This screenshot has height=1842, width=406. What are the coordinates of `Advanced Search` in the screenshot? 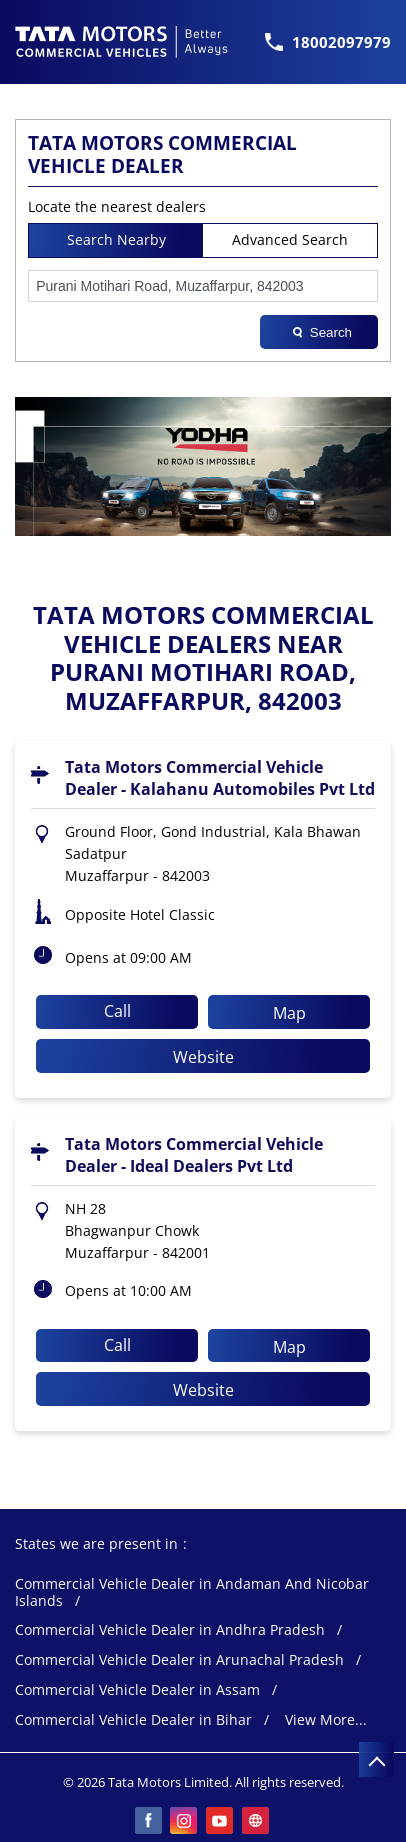 It's located at (290, 239).